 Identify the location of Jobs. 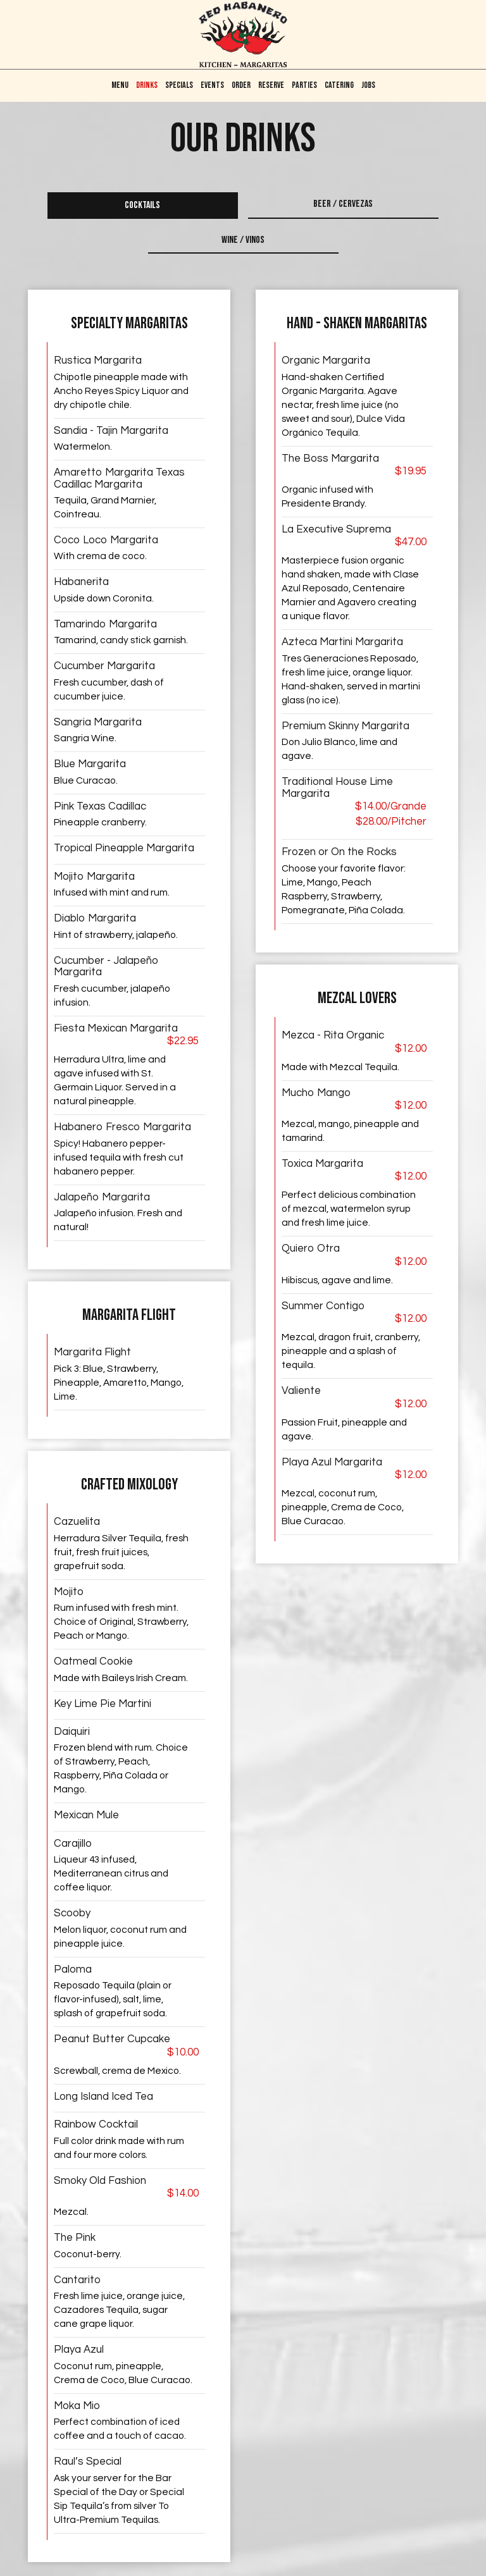
(368, 85).